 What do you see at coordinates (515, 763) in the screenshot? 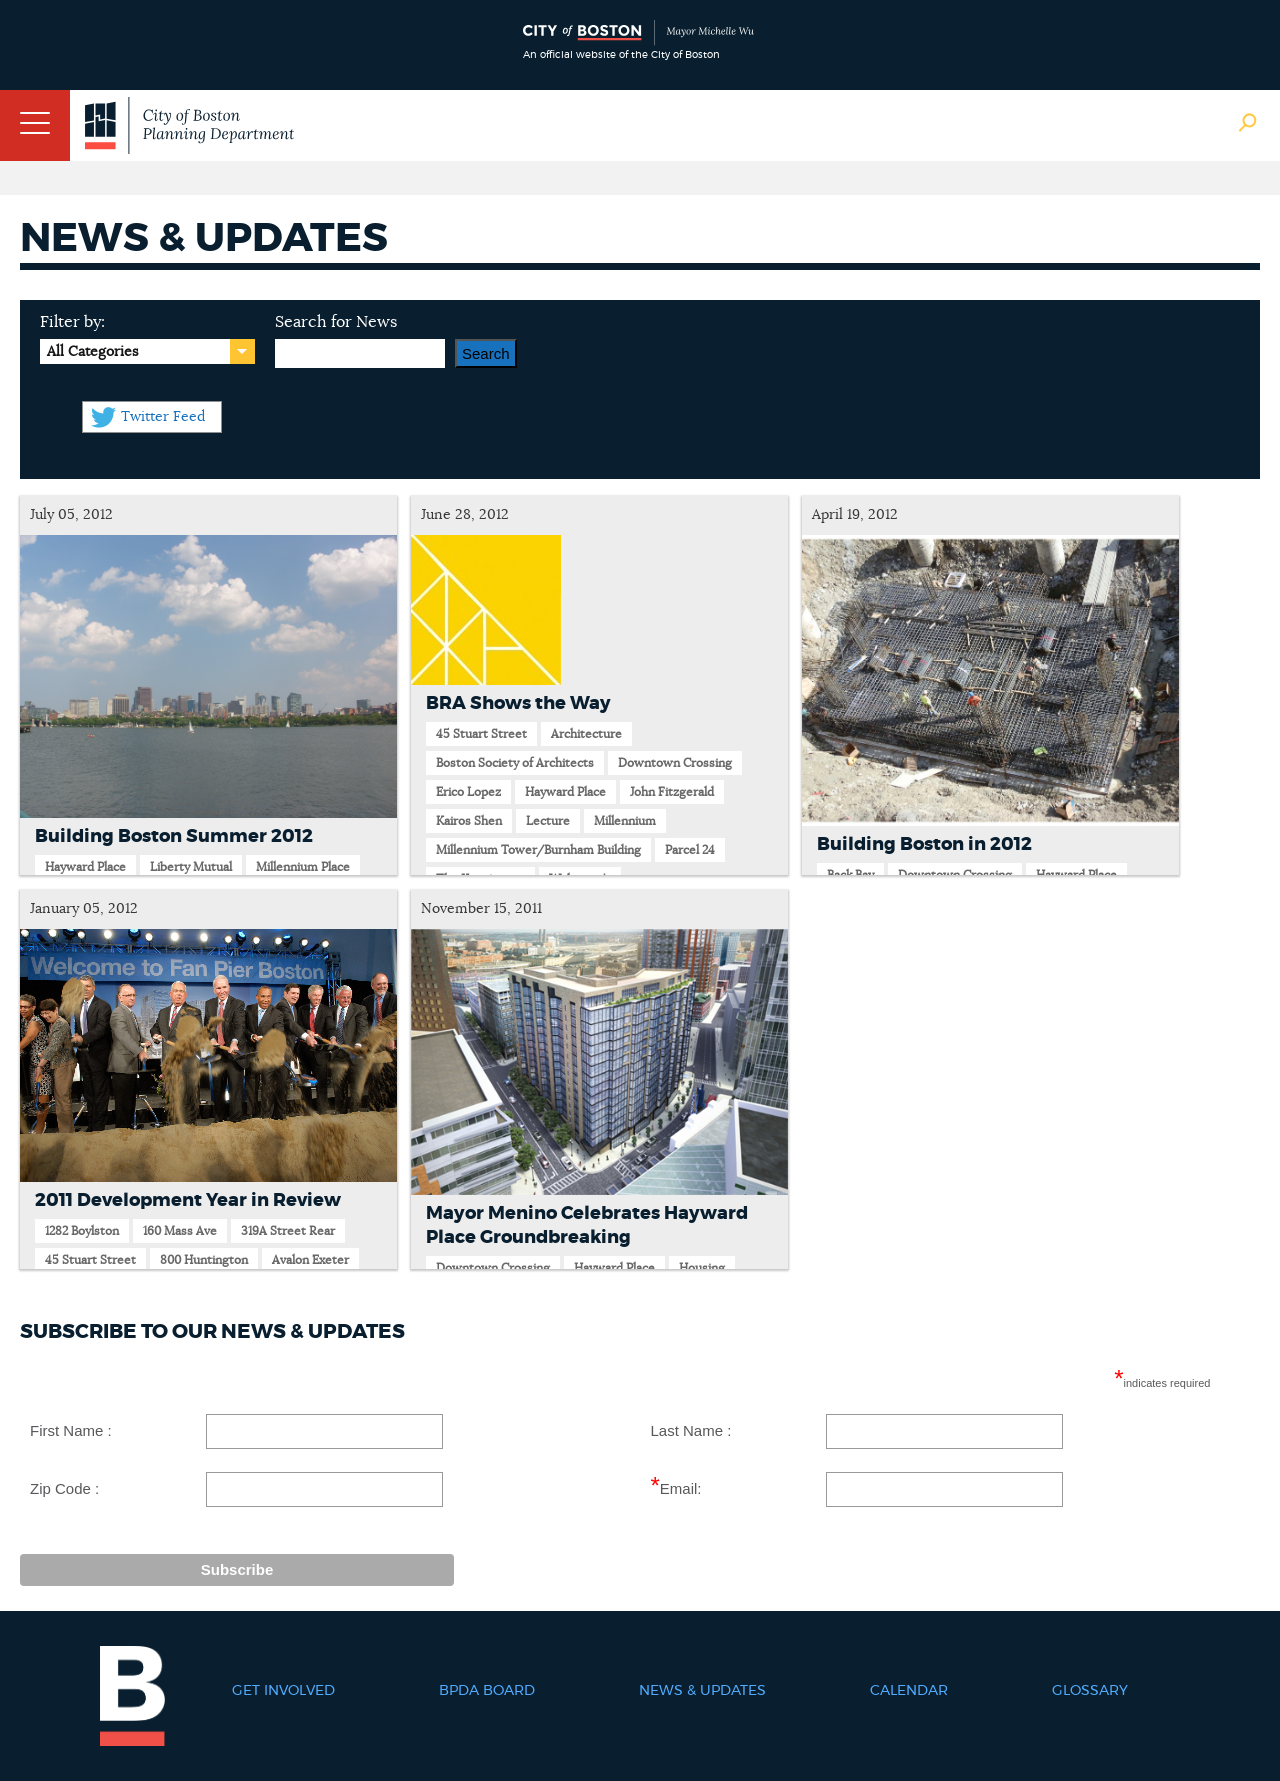
I see `Boston Society of Architects` at bounding box center [515, 763].